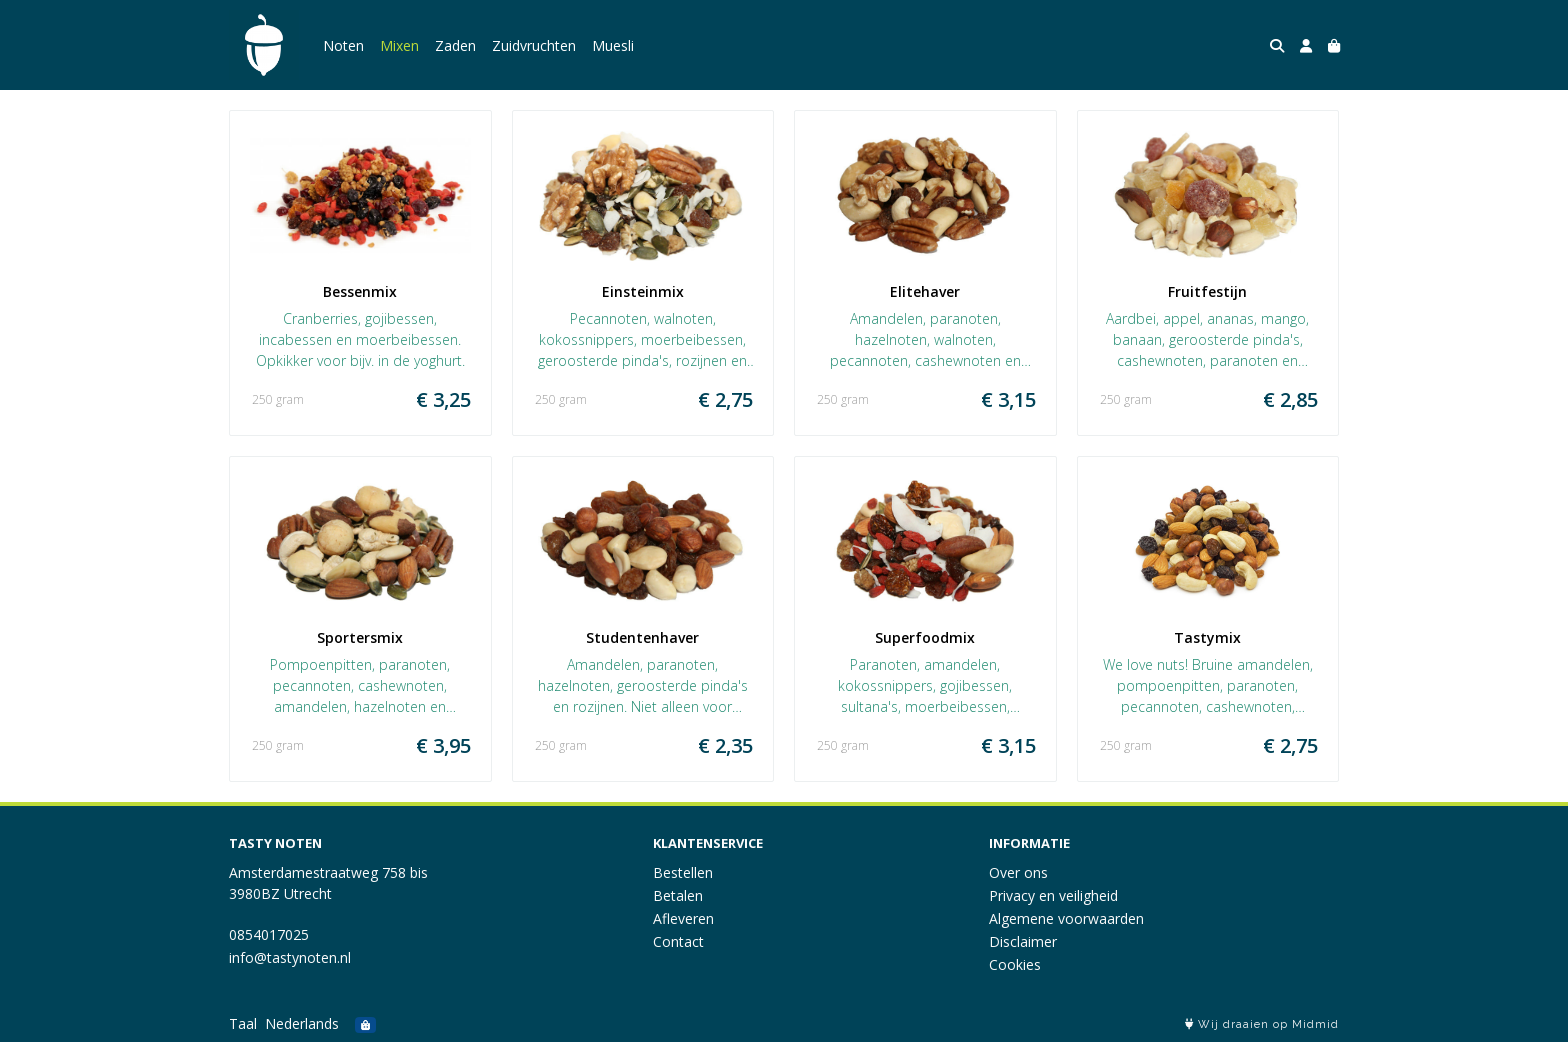 This screenshot has width=1568, height=1042. Describe the element at coordinates (343, 45) in the screenshot. I see `Noten` at that location.